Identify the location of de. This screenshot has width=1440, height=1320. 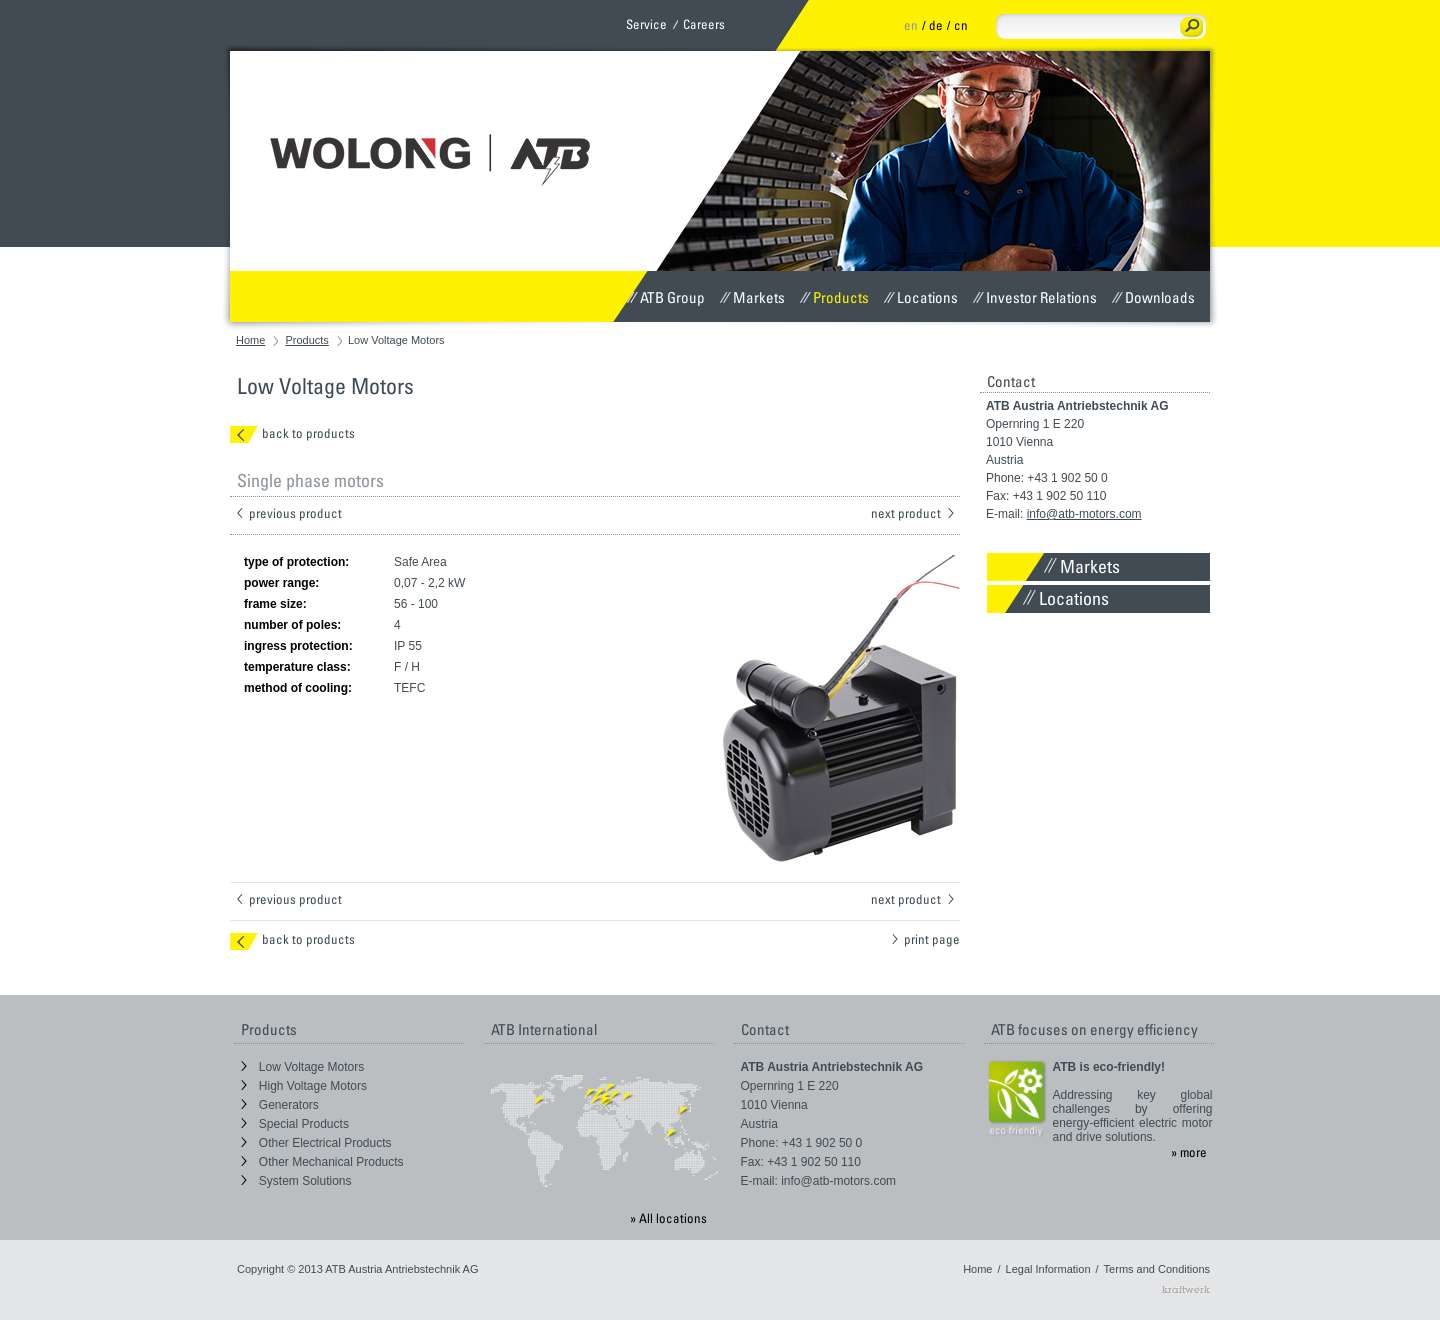
(936, 25).